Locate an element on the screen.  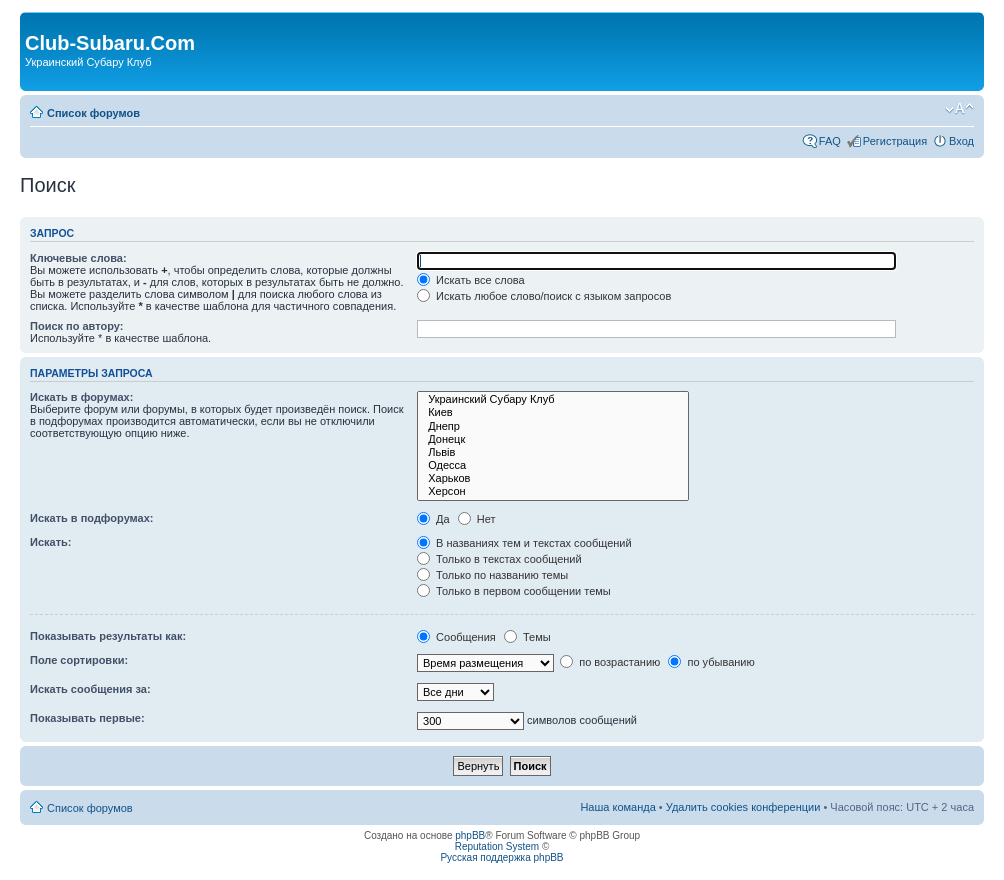
phpBB is located at coordinates (470, 835).